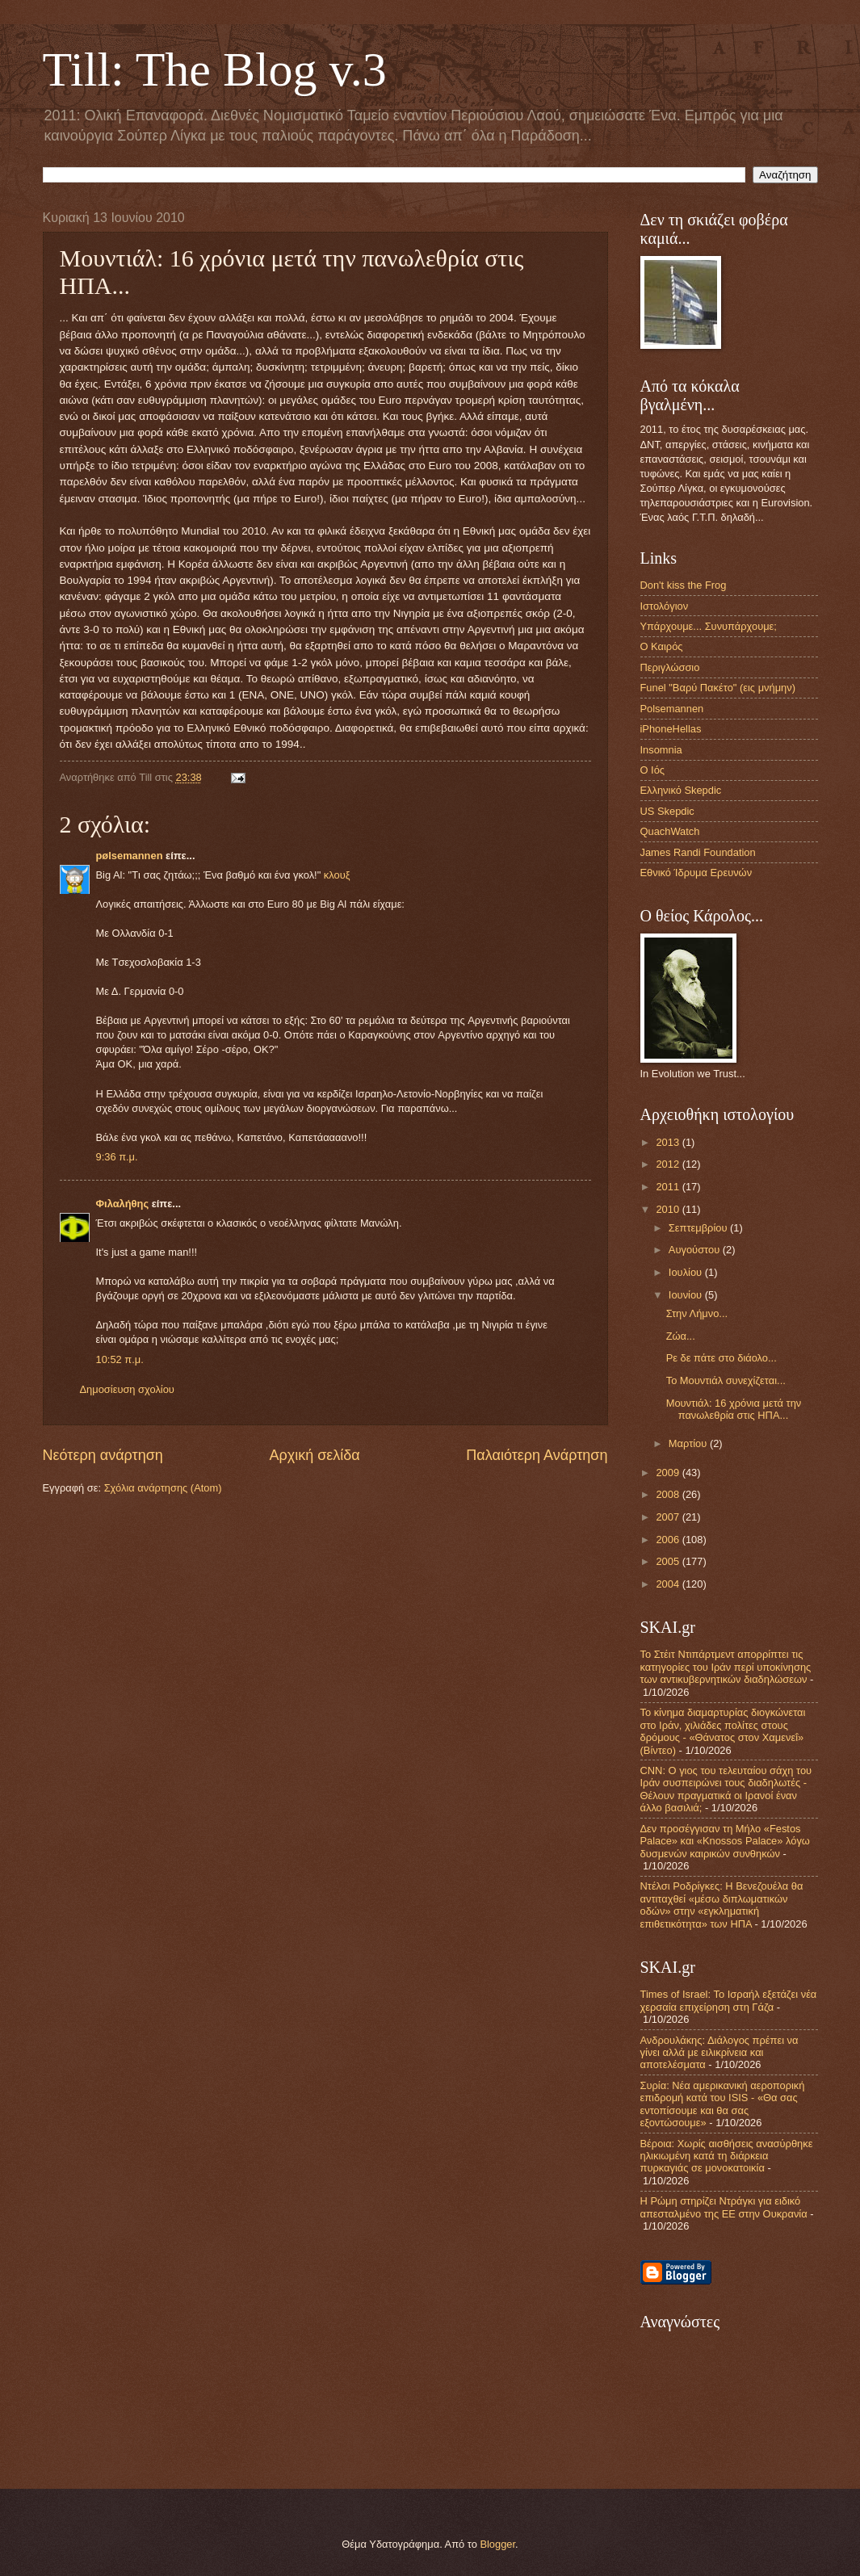 Image resolution: width=860 pixels, height=2576 pixels. Describe the element at coordinates (719, 2052) in the screenshot. I see `Ανδρουλάκης: Διάλογος πρέπει να γίνει αλλά με ειλικρίνεια και αποτελέσματα` at that location.